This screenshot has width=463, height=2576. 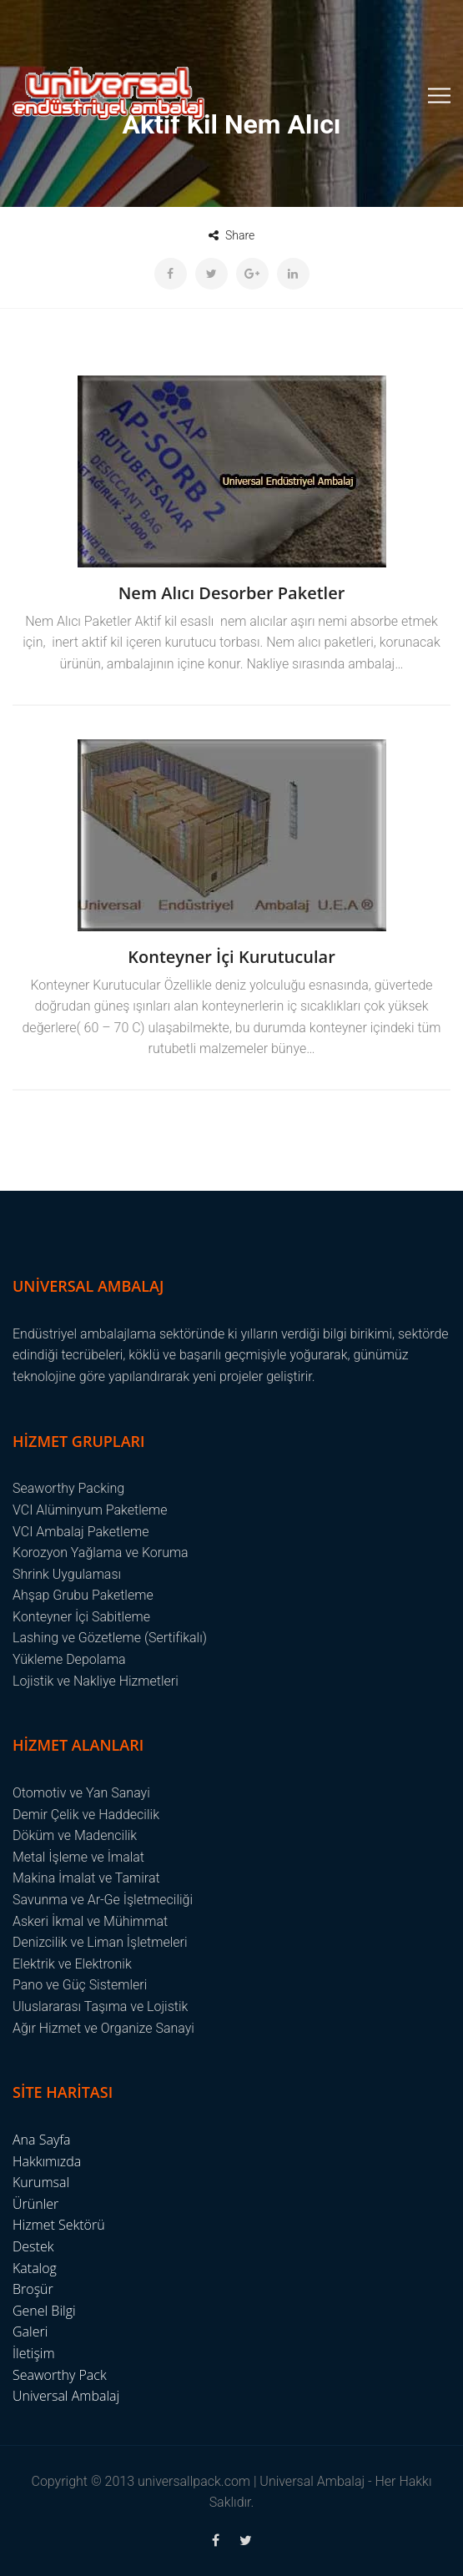 What do you see at coordinates (34, 2353) in the screenshot?
I see `İletişim` at bounding box center [34, 2353].